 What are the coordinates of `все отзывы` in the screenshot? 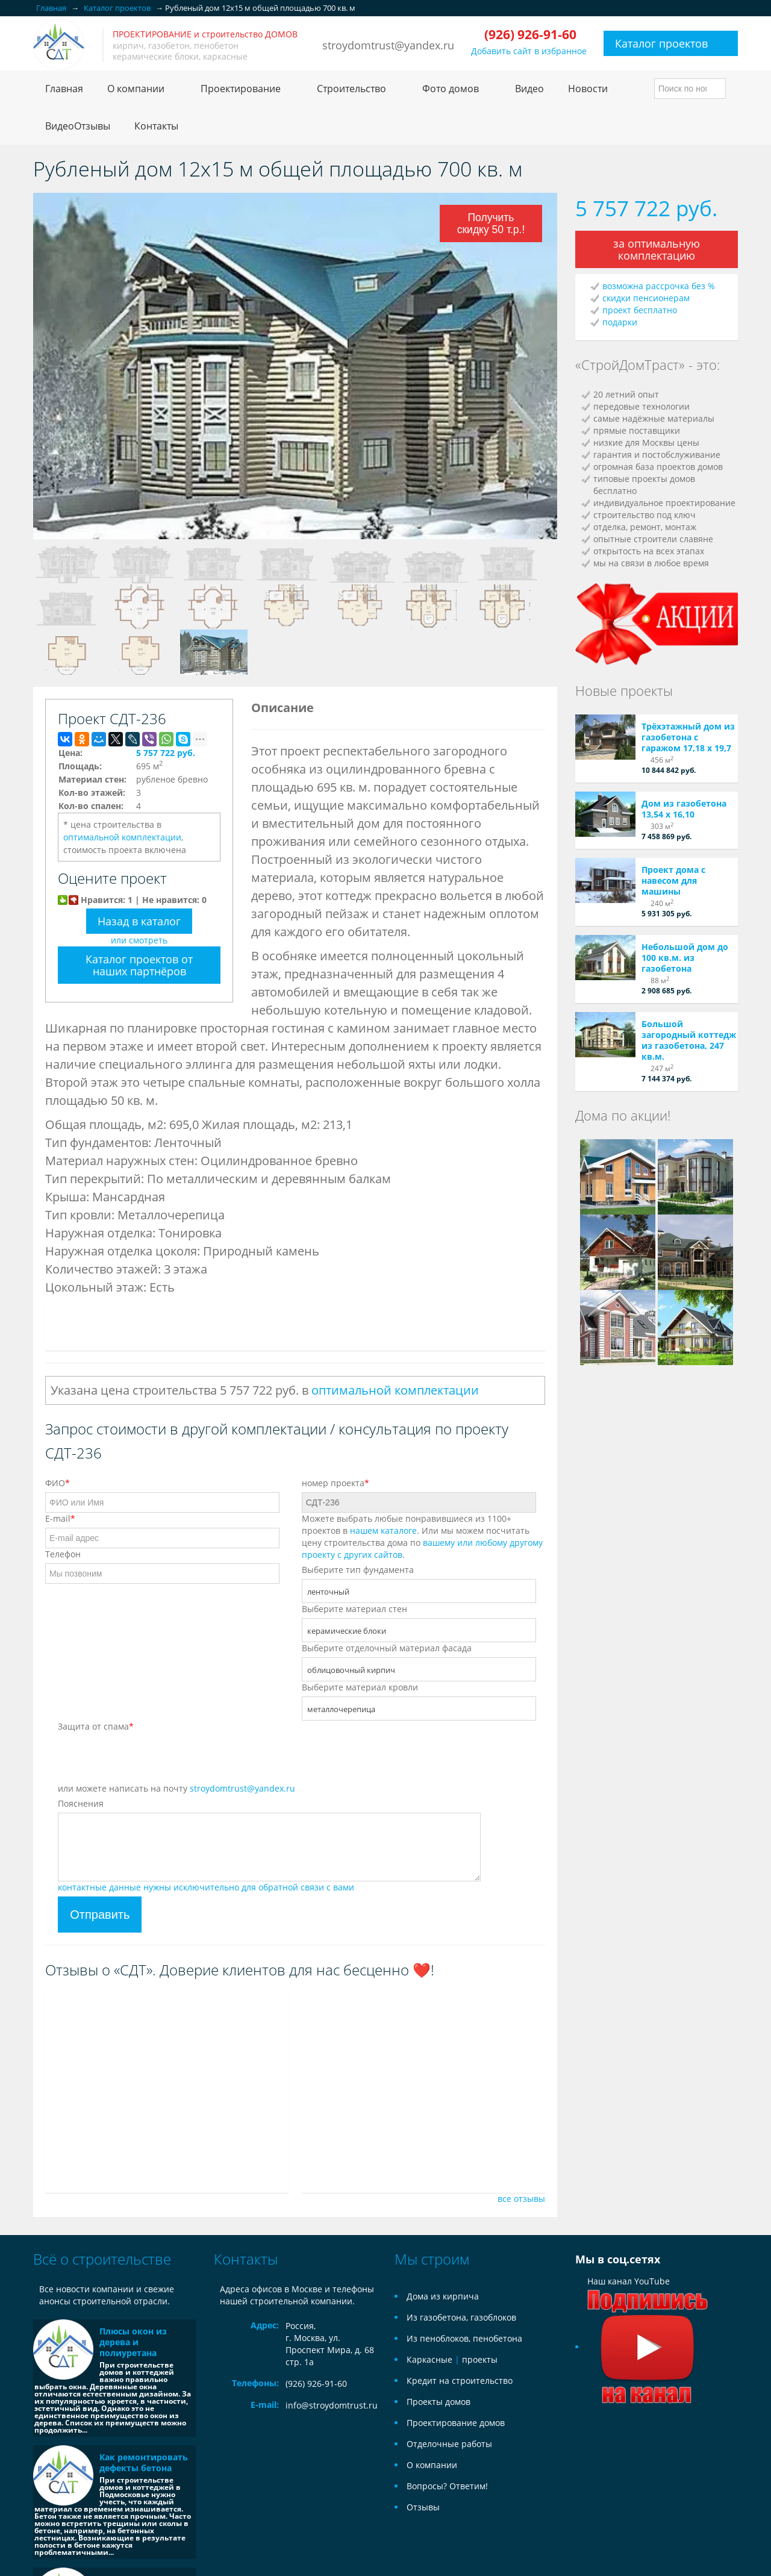 It's located at (521, 2198).